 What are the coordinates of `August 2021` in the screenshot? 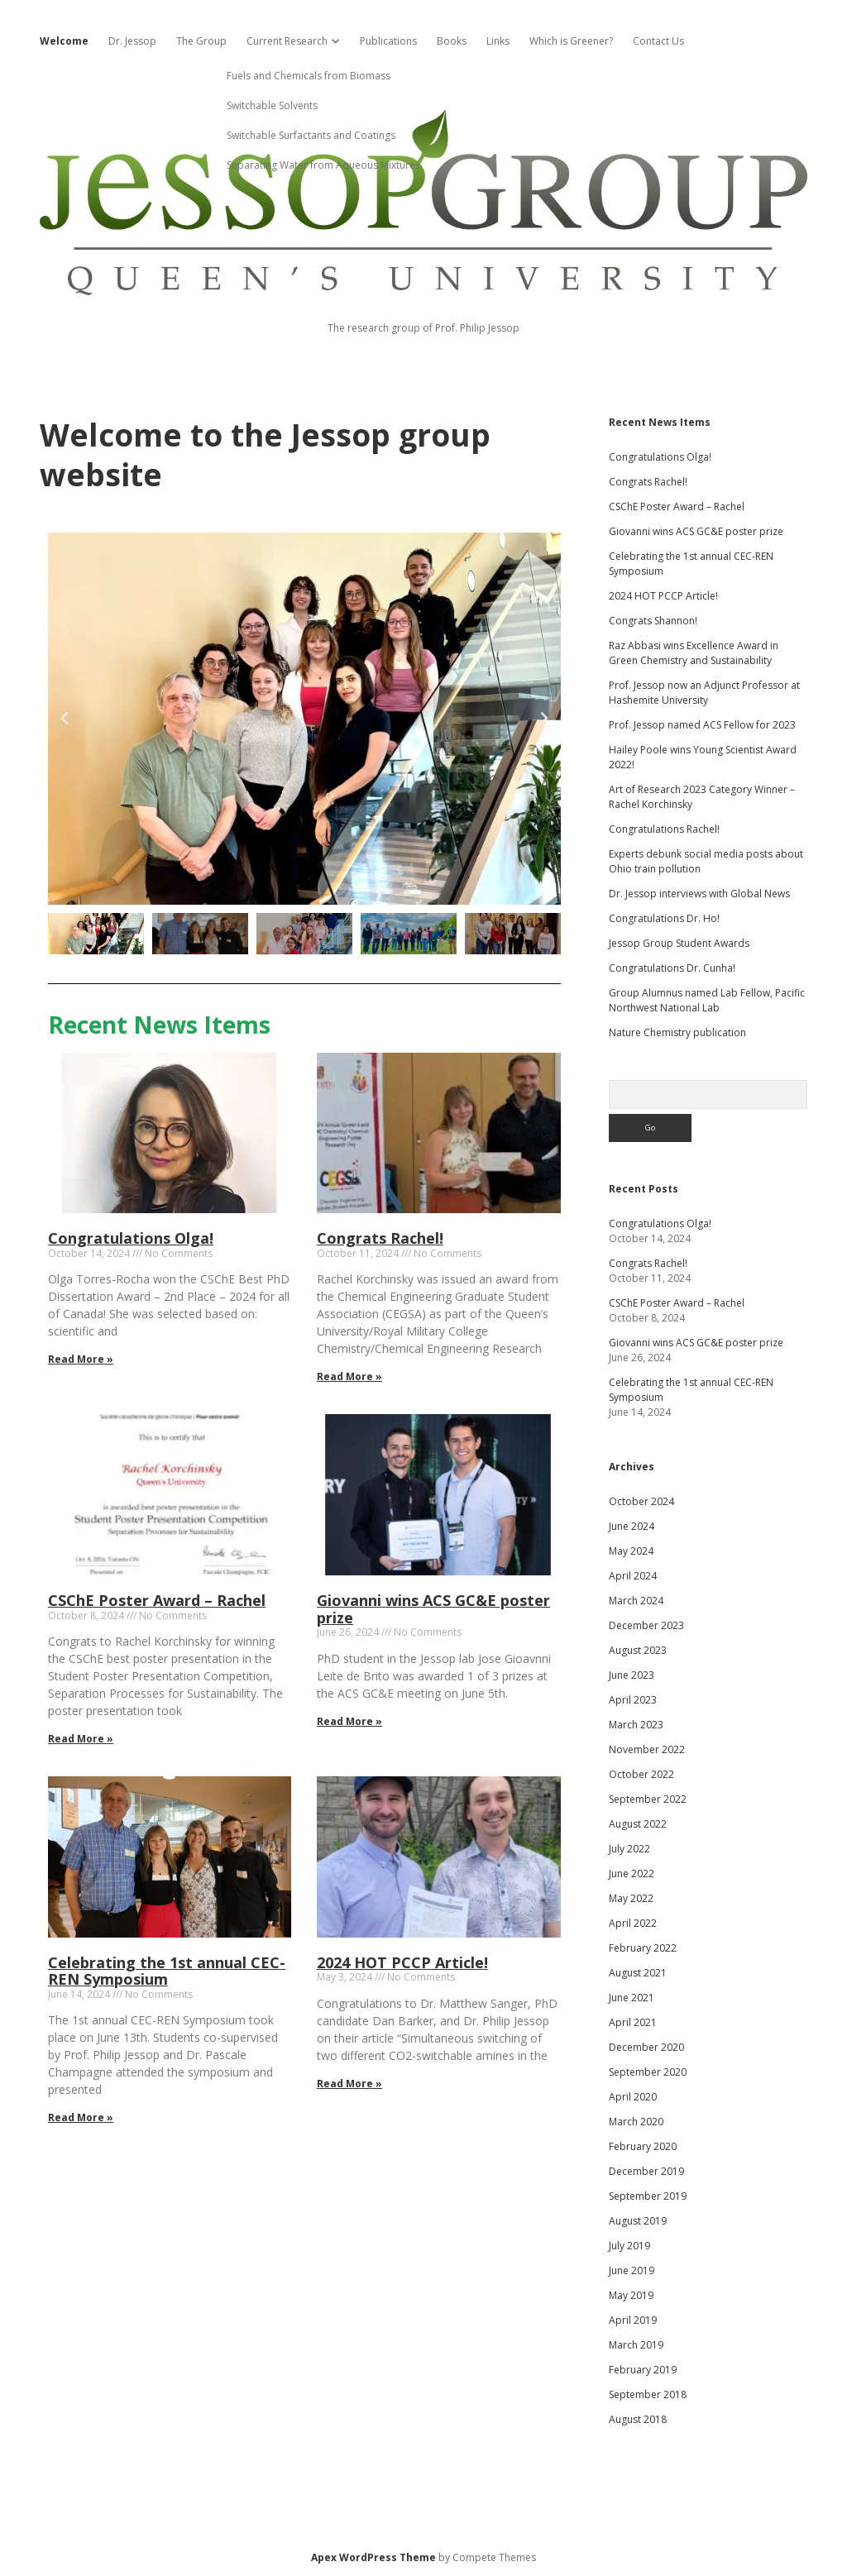 It's located at (638, 1973).